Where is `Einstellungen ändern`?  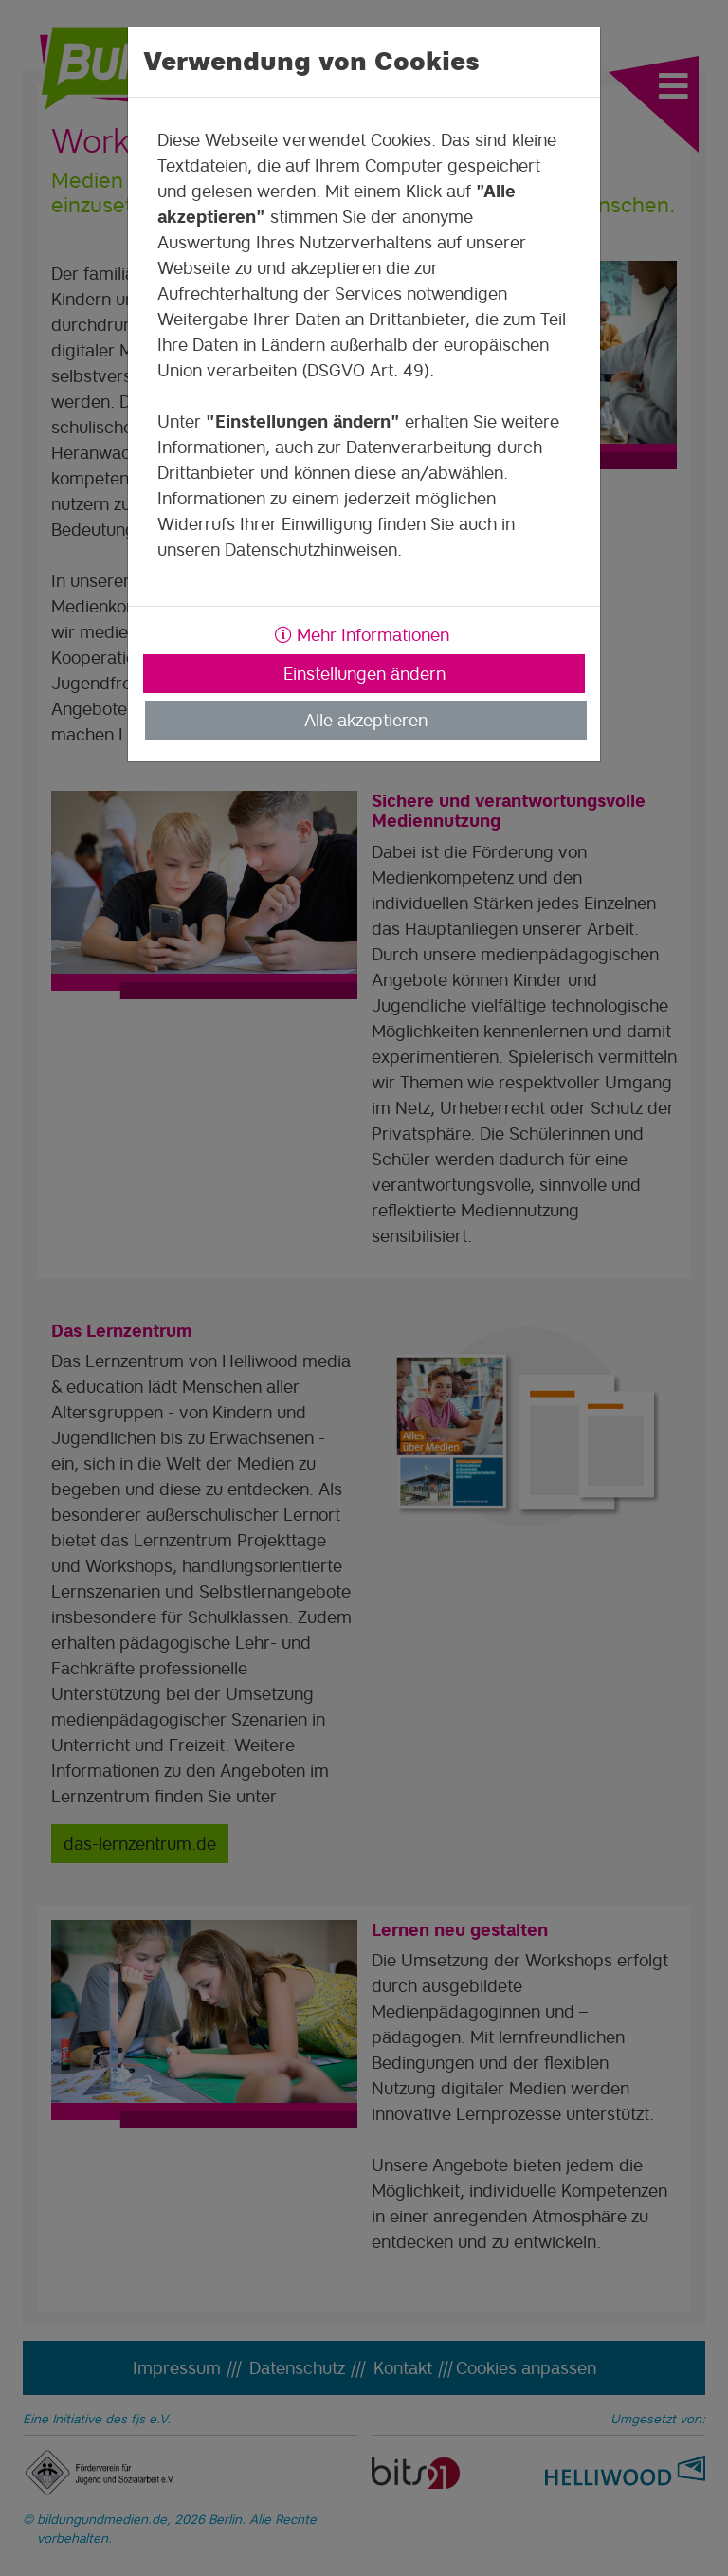
Einstellungen ändern is located at coordinates (364, 674).